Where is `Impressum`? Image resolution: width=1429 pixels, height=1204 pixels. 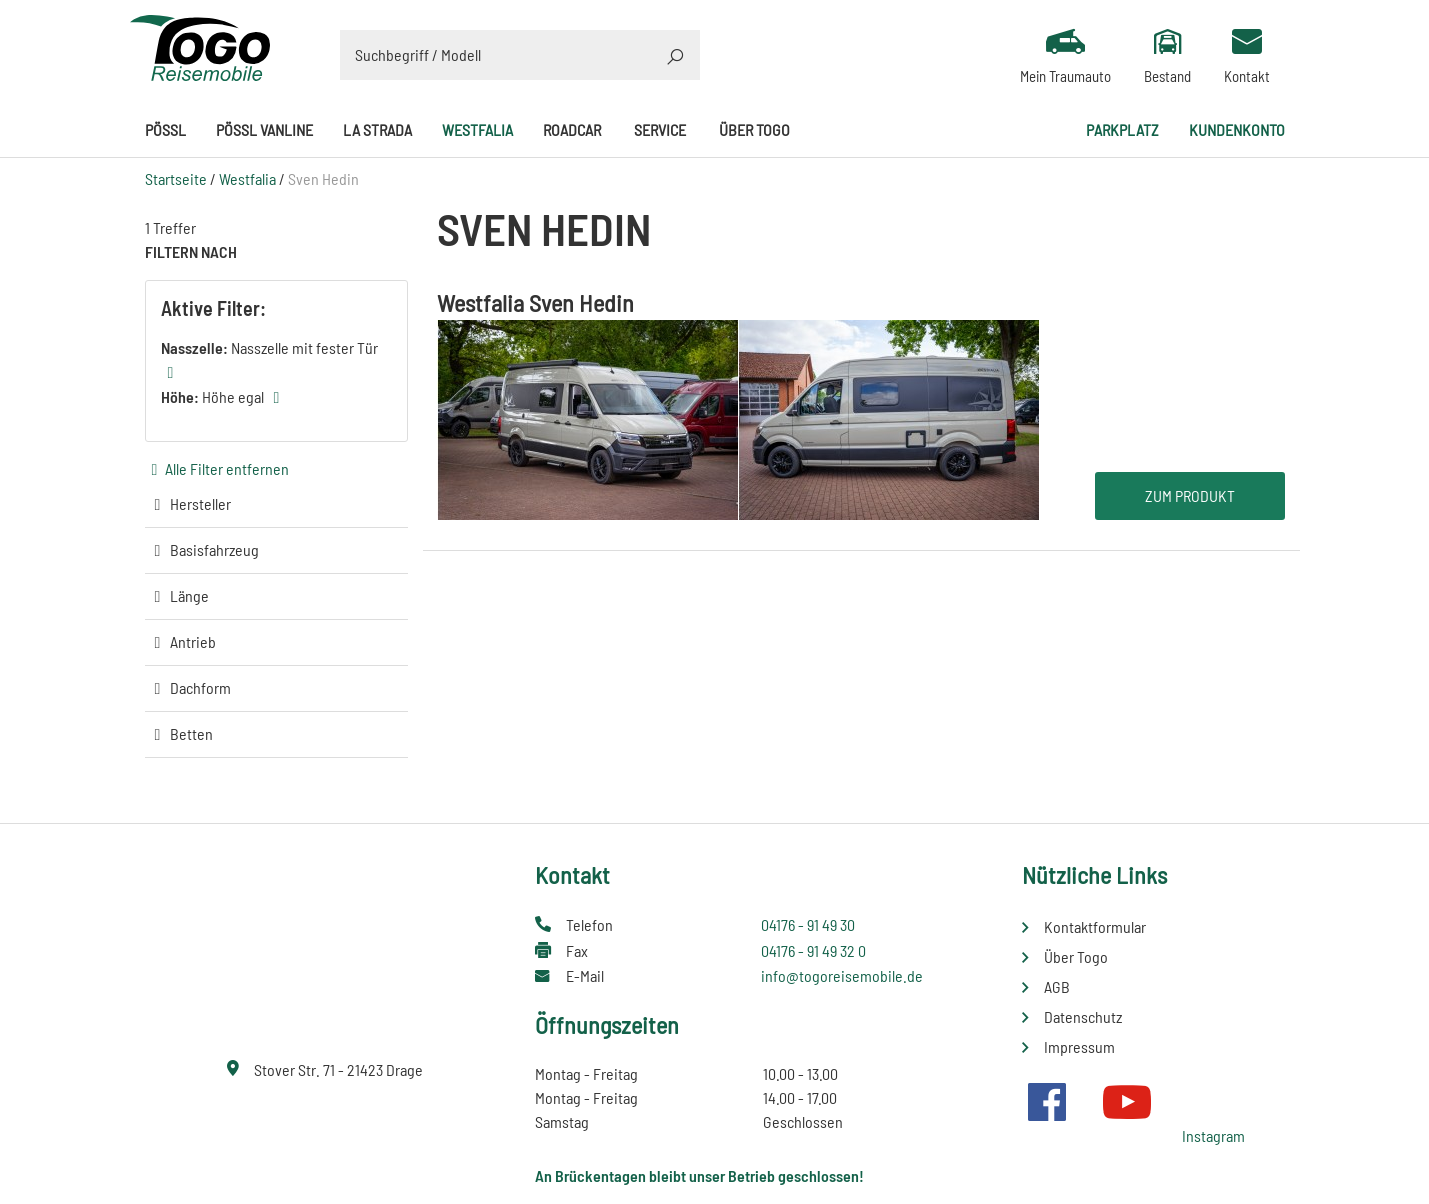 Impressum is located at coordinates (1079, 1046).